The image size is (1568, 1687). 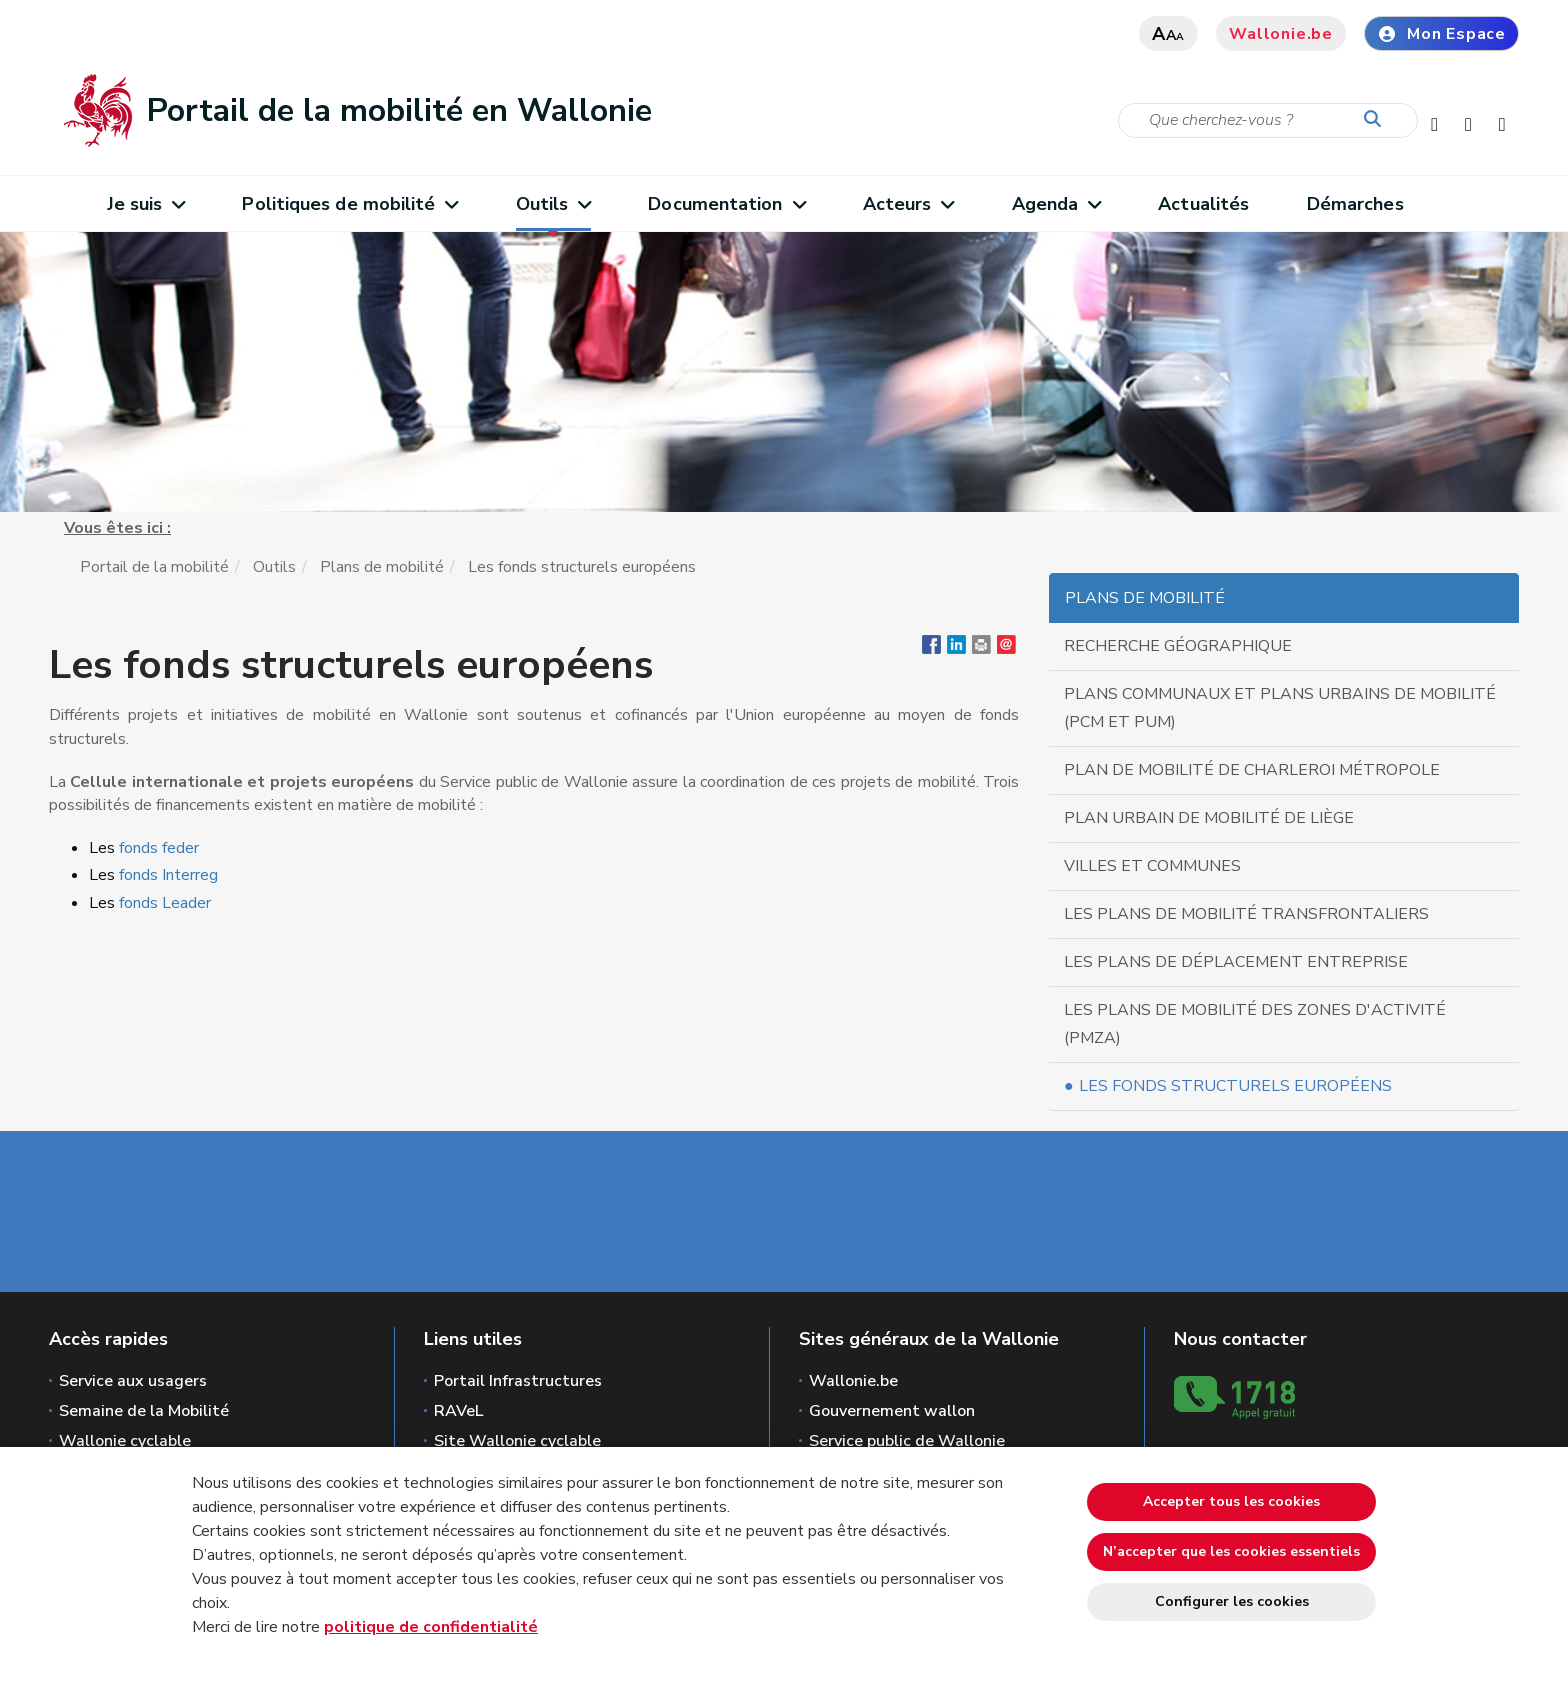 I want to click on Acteurs, so click(x=908, y=204).